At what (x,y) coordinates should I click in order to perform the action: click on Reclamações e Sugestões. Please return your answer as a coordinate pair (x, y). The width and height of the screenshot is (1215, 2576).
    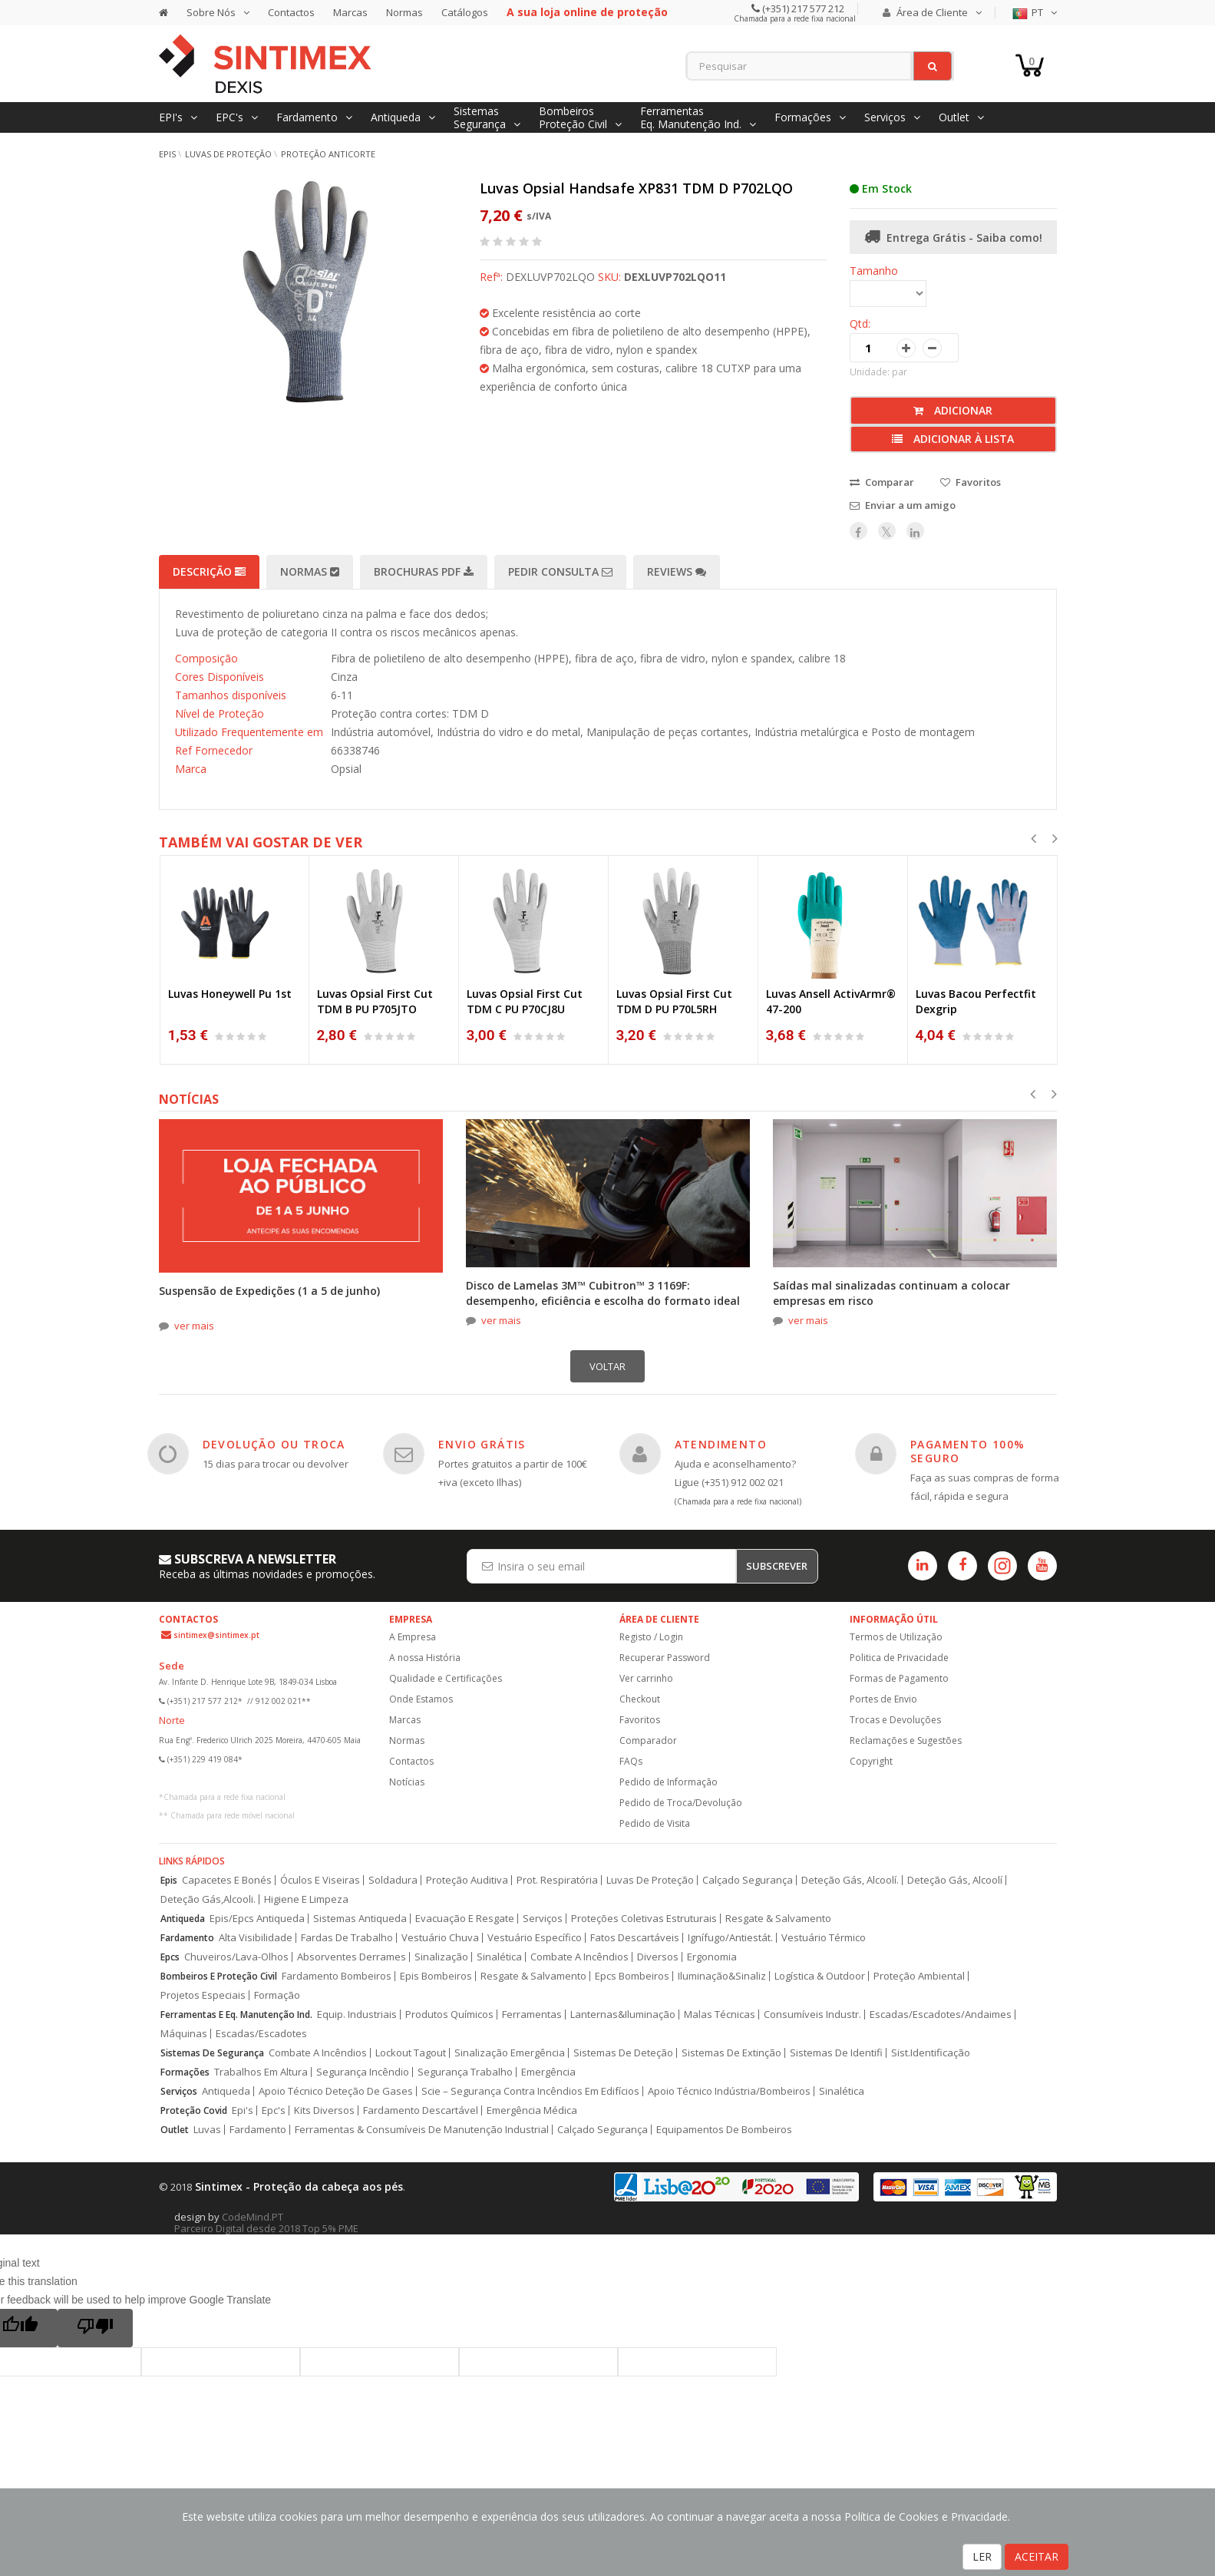
    Looking at the image, I should click on (906, 1740).